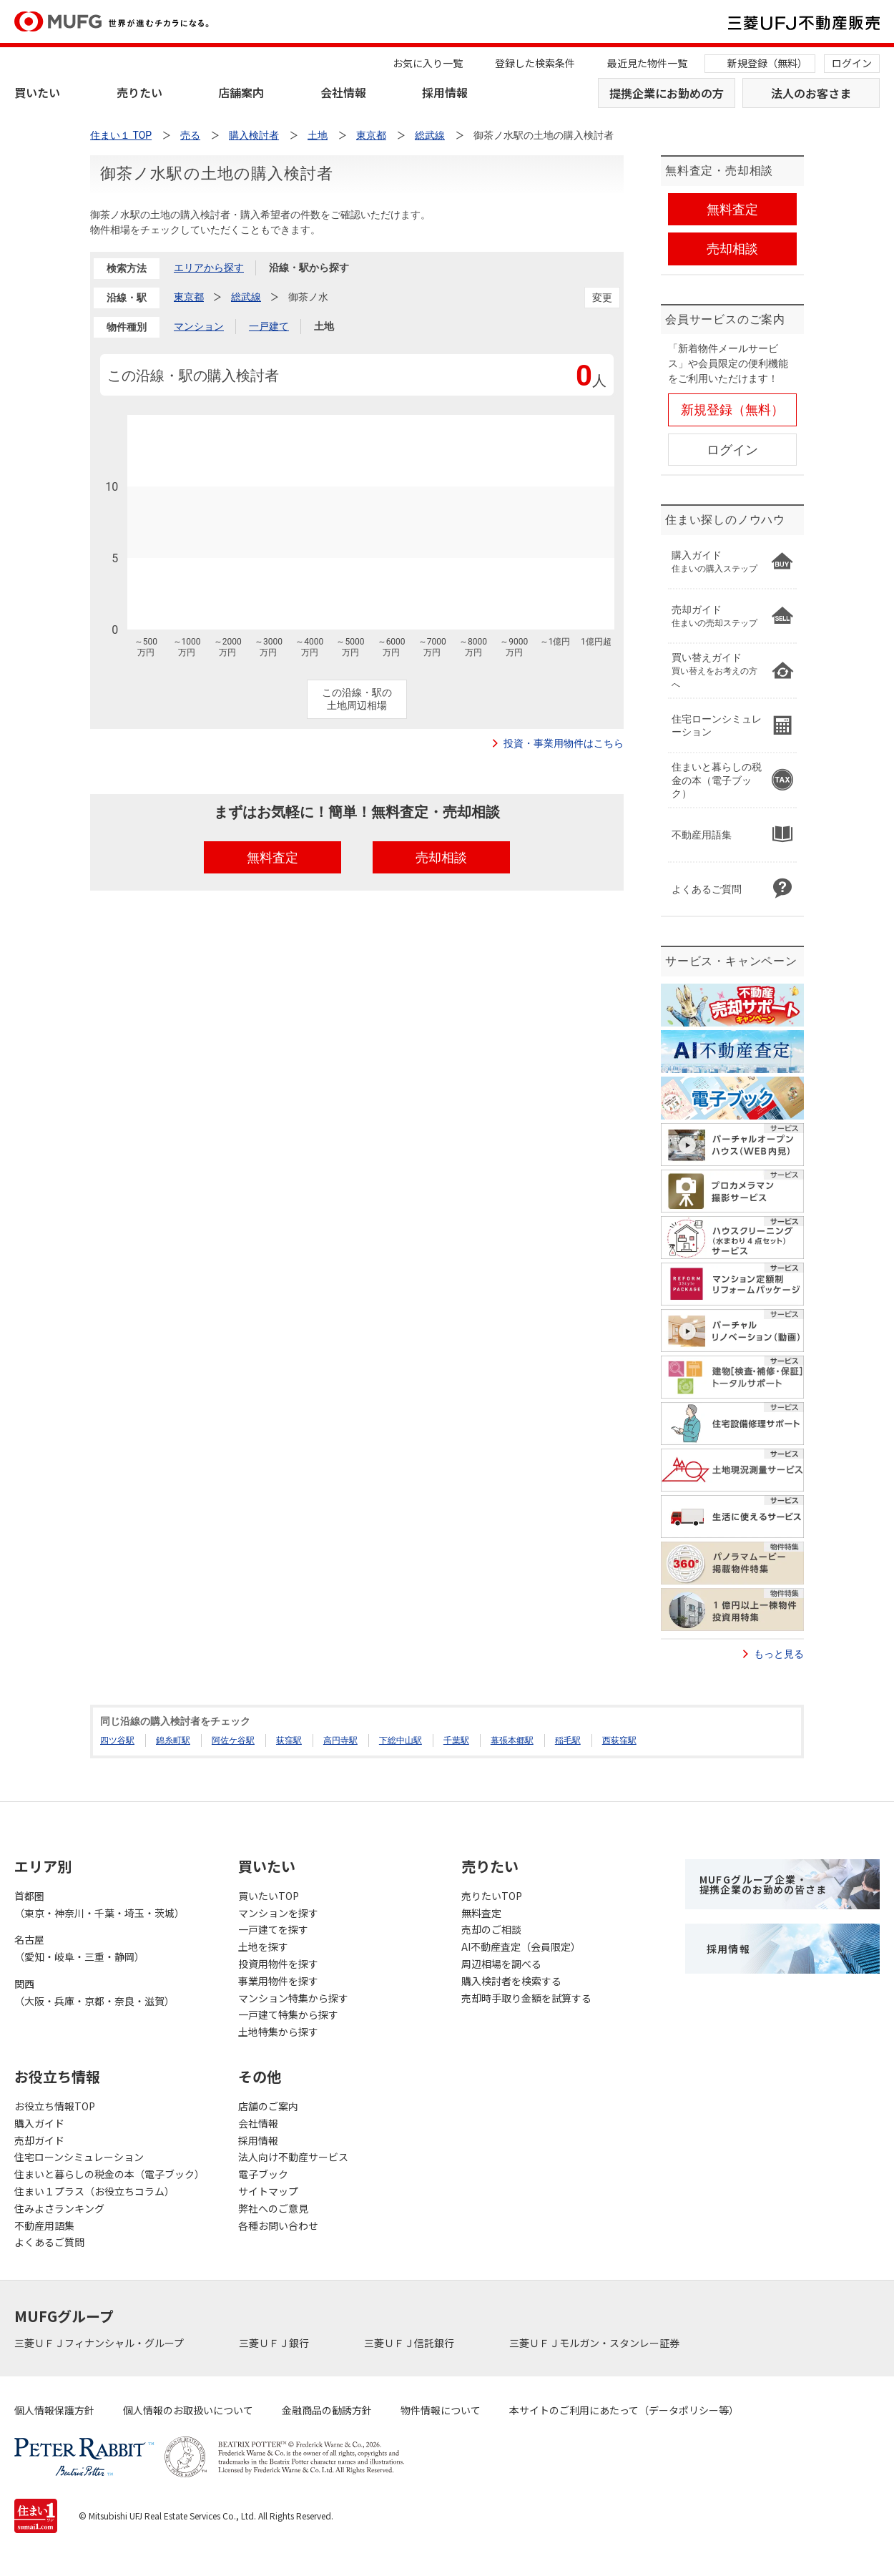 The height and width of the screenshot is (2576, 894). I want to click on 売却時手取り金額を試算する, so click(526, 1998).